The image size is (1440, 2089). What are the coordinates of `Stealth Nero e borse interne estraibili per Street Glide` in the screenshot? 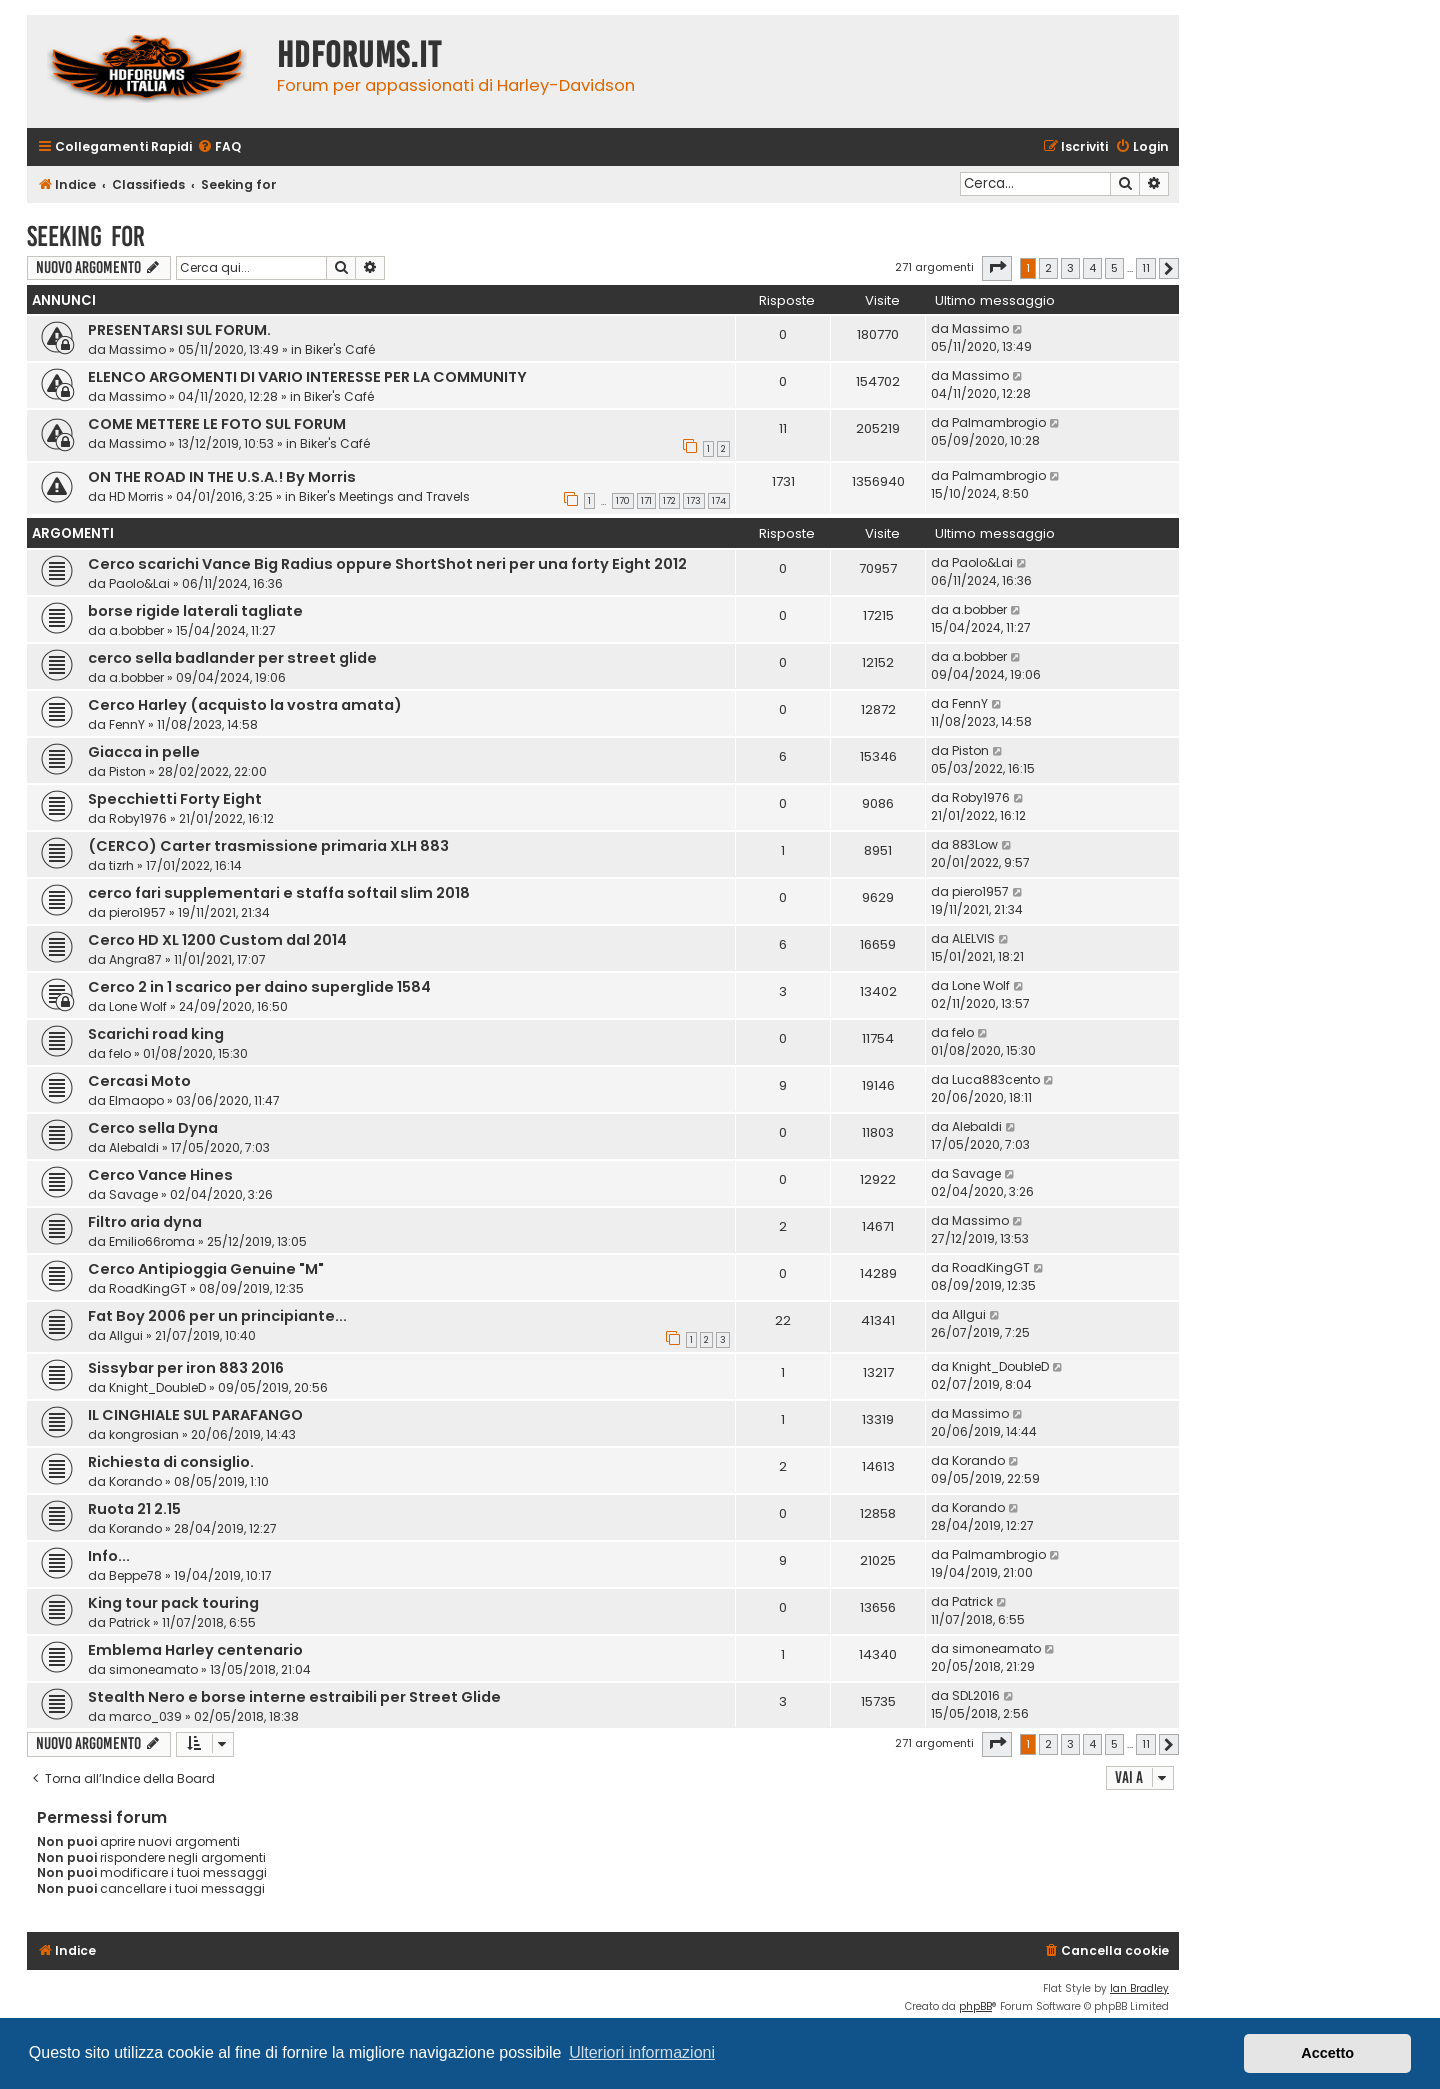 It's located at (294, 1697).